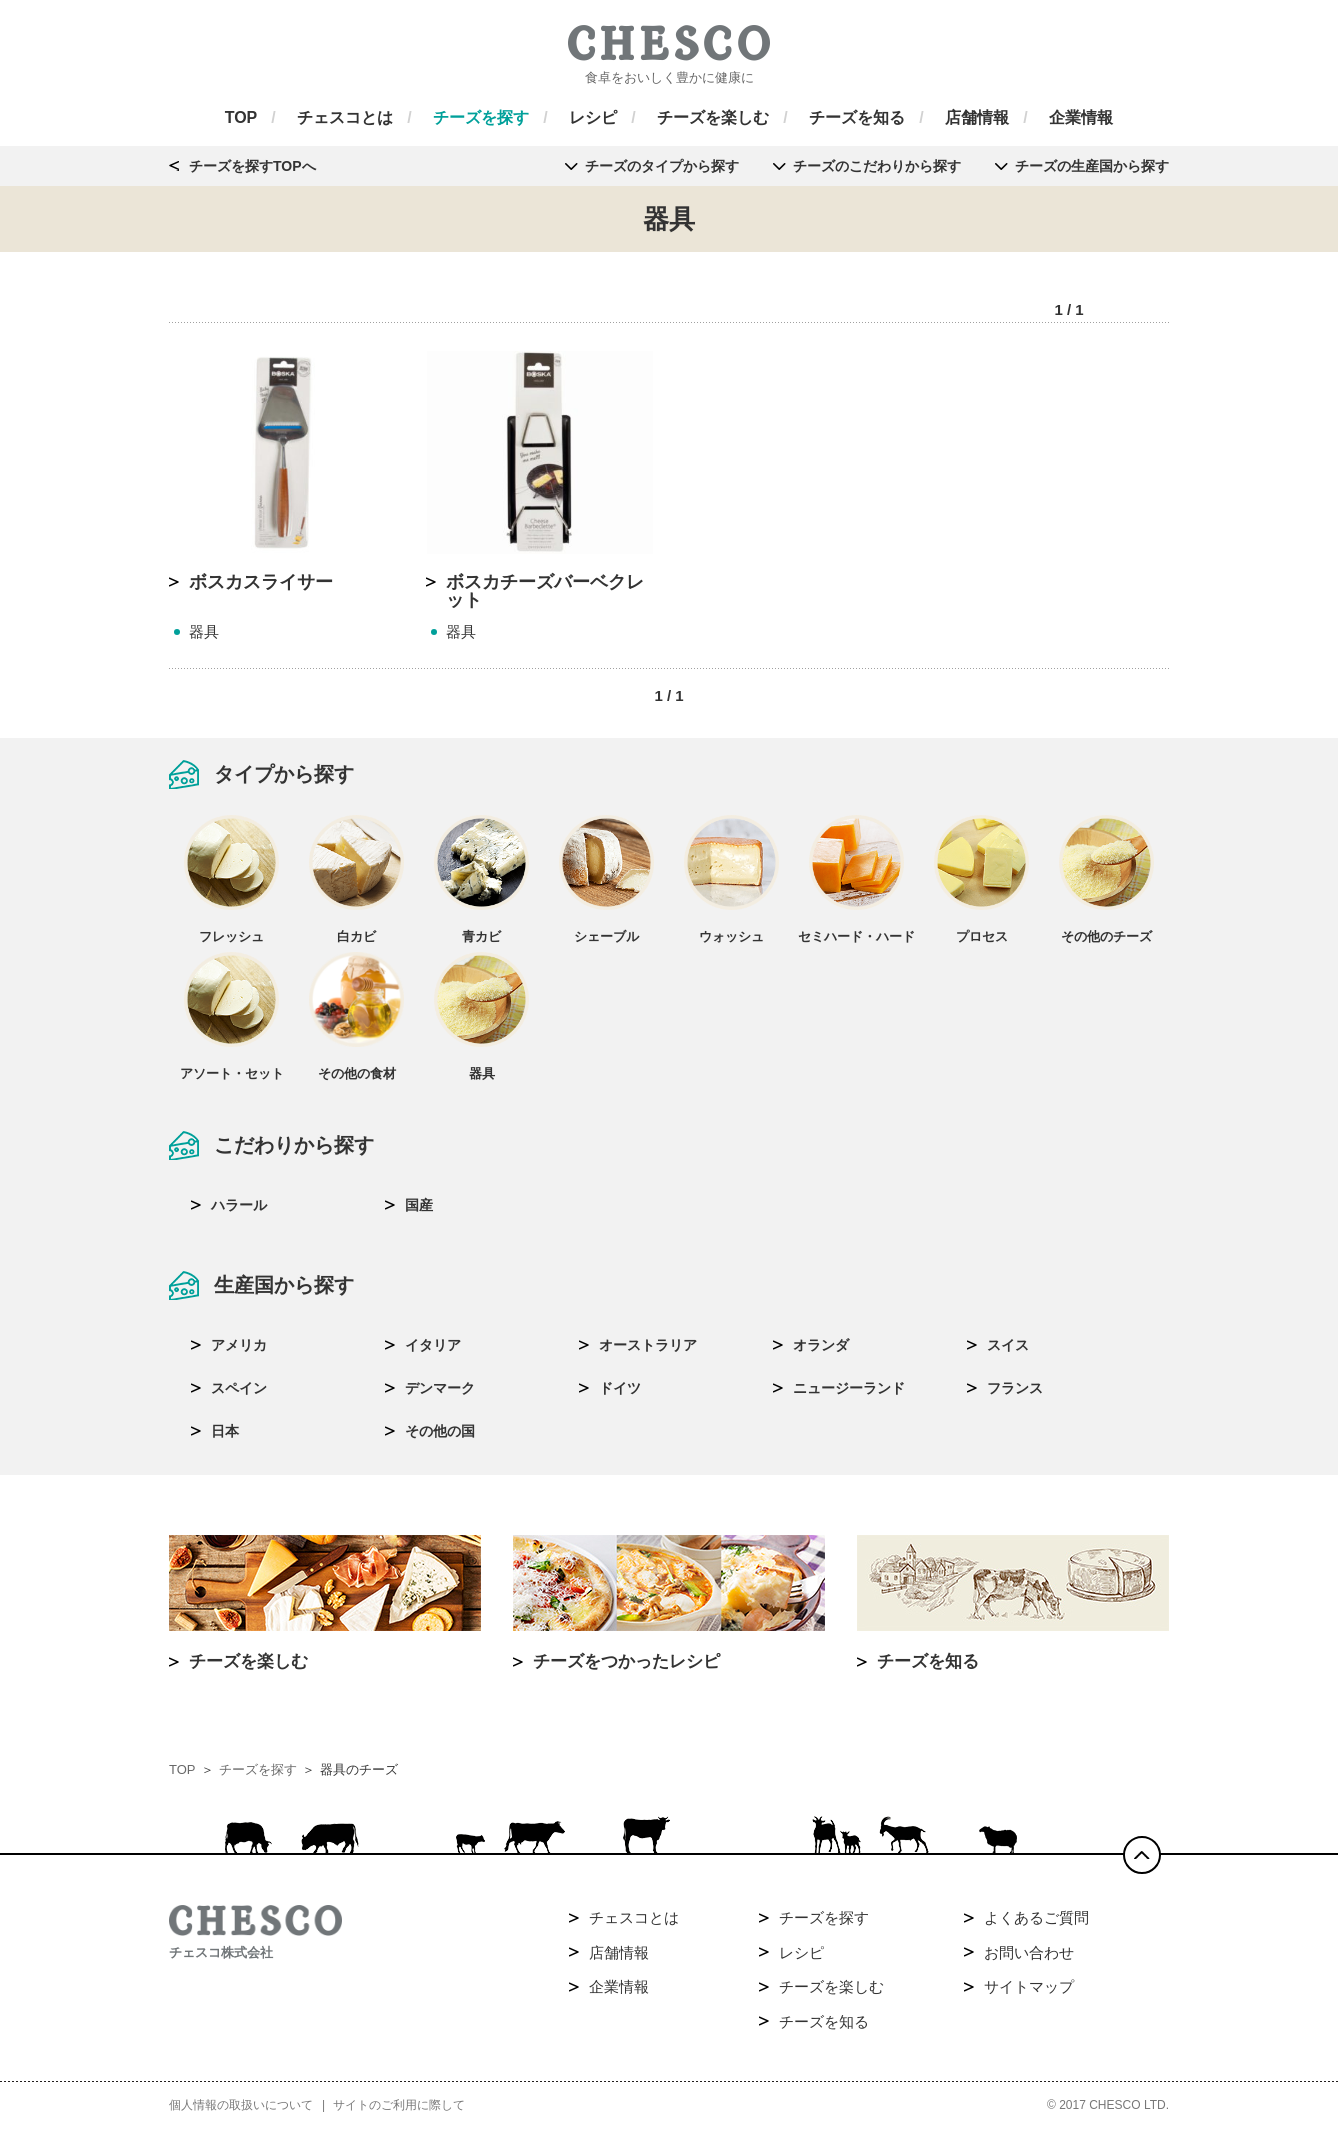  What do you see at coordinates (849, 1388) in the screenshot?
I see `ニュージーランド` at bounding box center [849, 1388].